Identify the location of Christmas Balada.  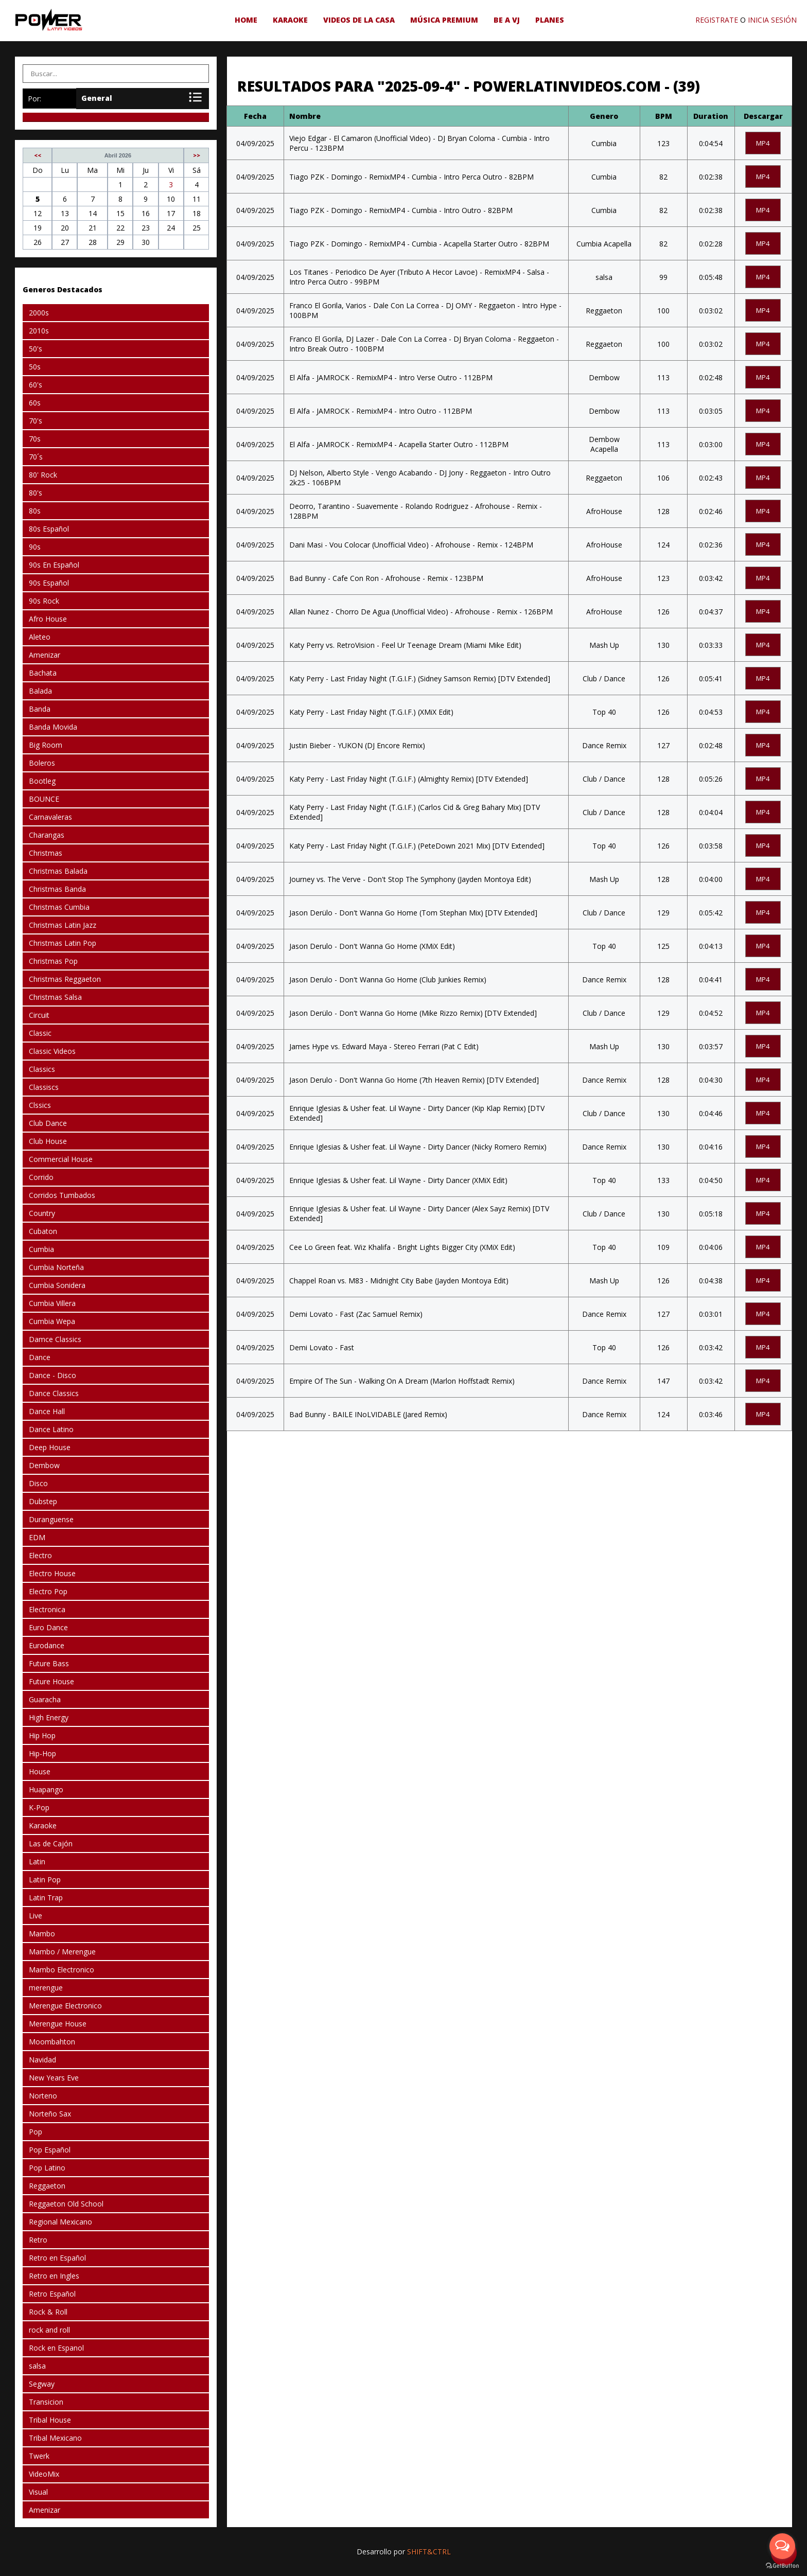
(58, 871).